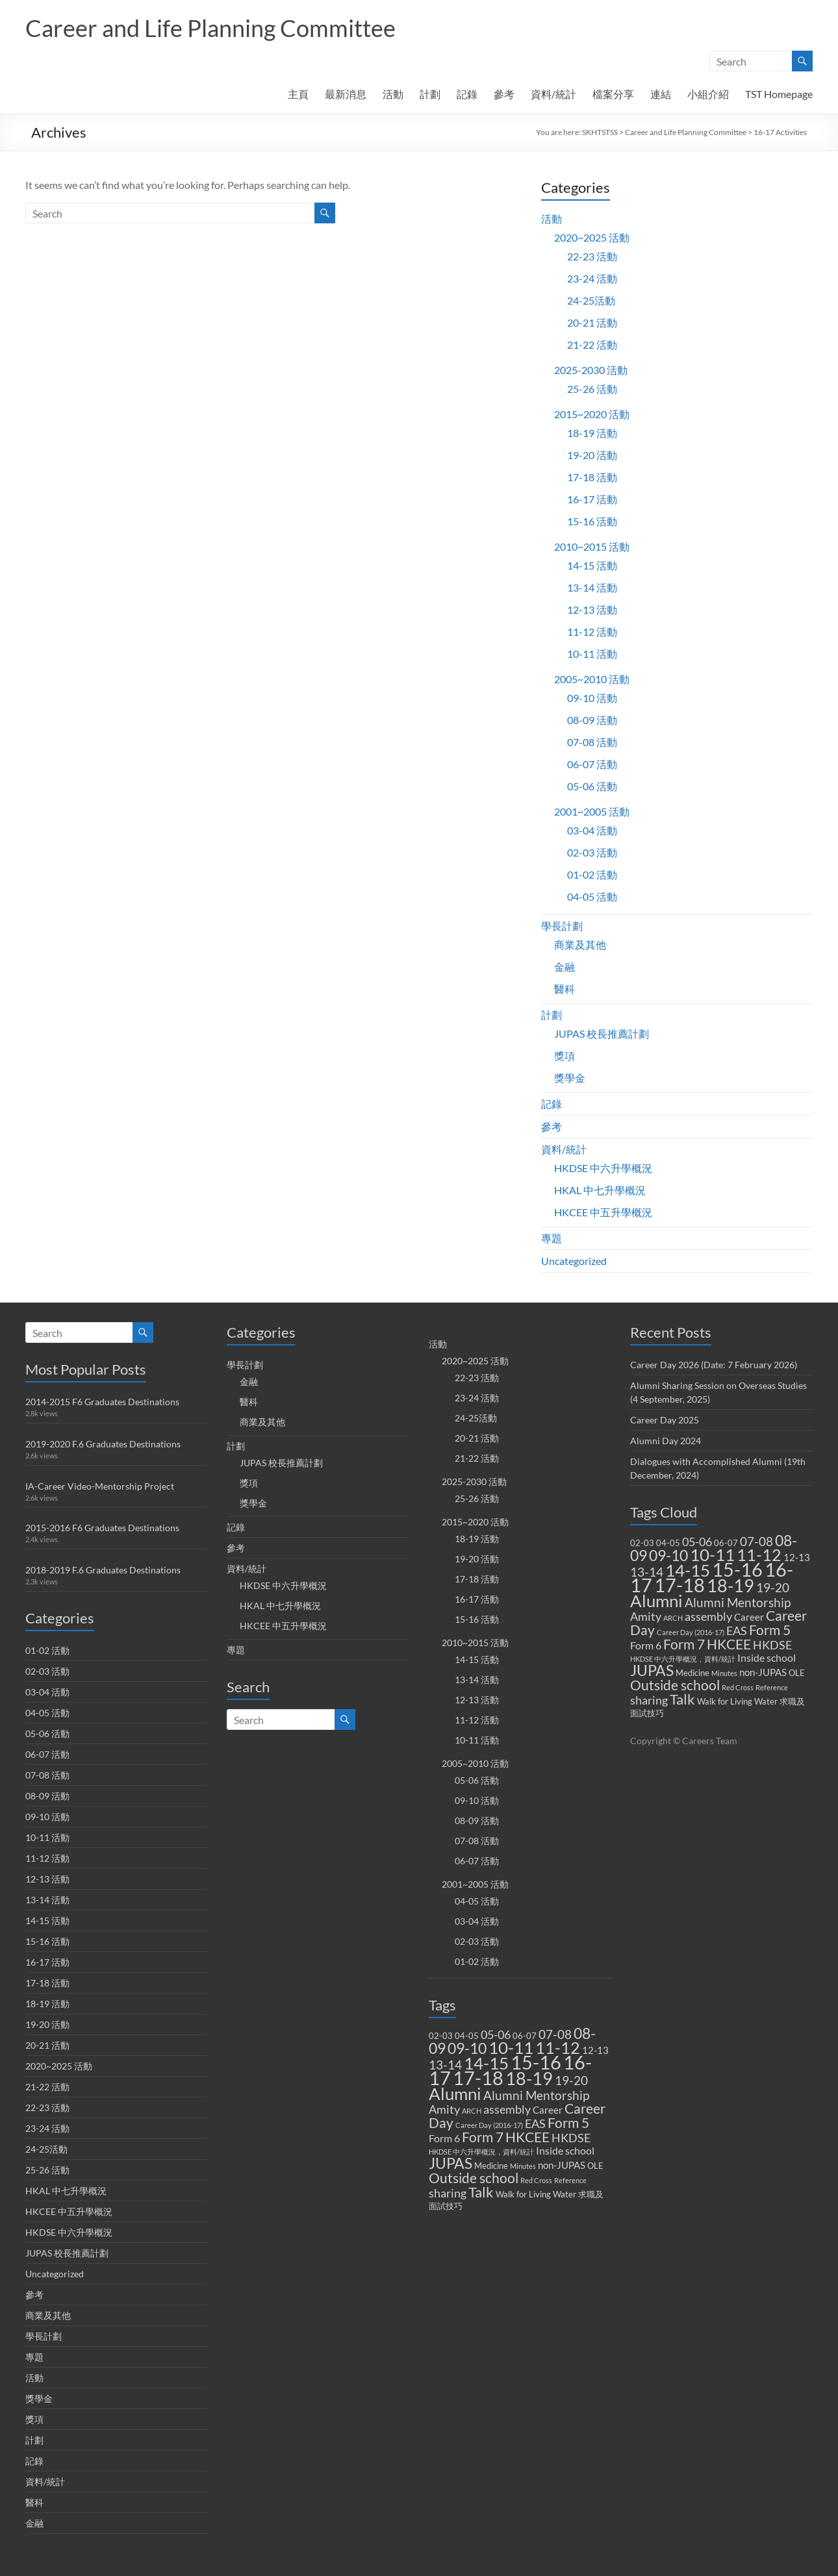 This screenshot has width=838, height=2576. What do you see at coordinates (481, 2151) in the screenshot?
I see `HKDSE 中六升學概況，資料/統計 [HKDSE 中六升學概況，資料/統計 (1 item)]` at bounding box center [481, 2151].